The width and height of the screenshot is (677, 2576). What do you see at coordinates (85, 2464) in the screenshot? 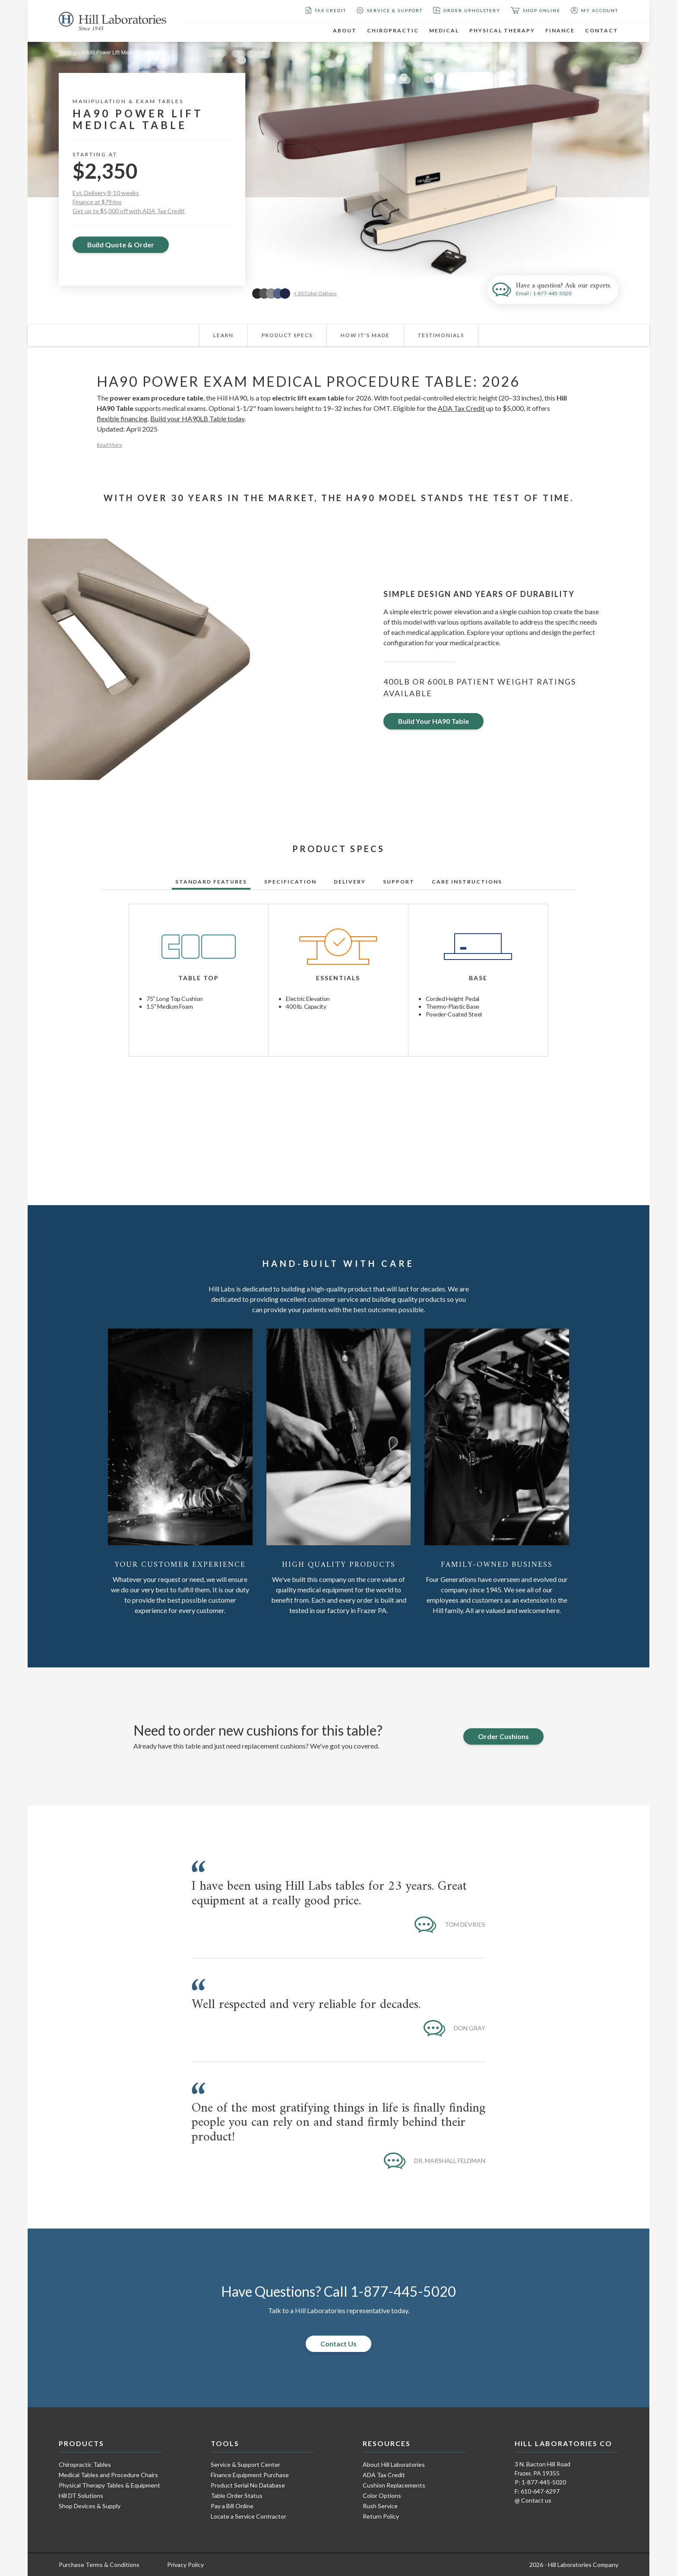
I see `Chiropractic Tables` at bounding box center [85, 2464].